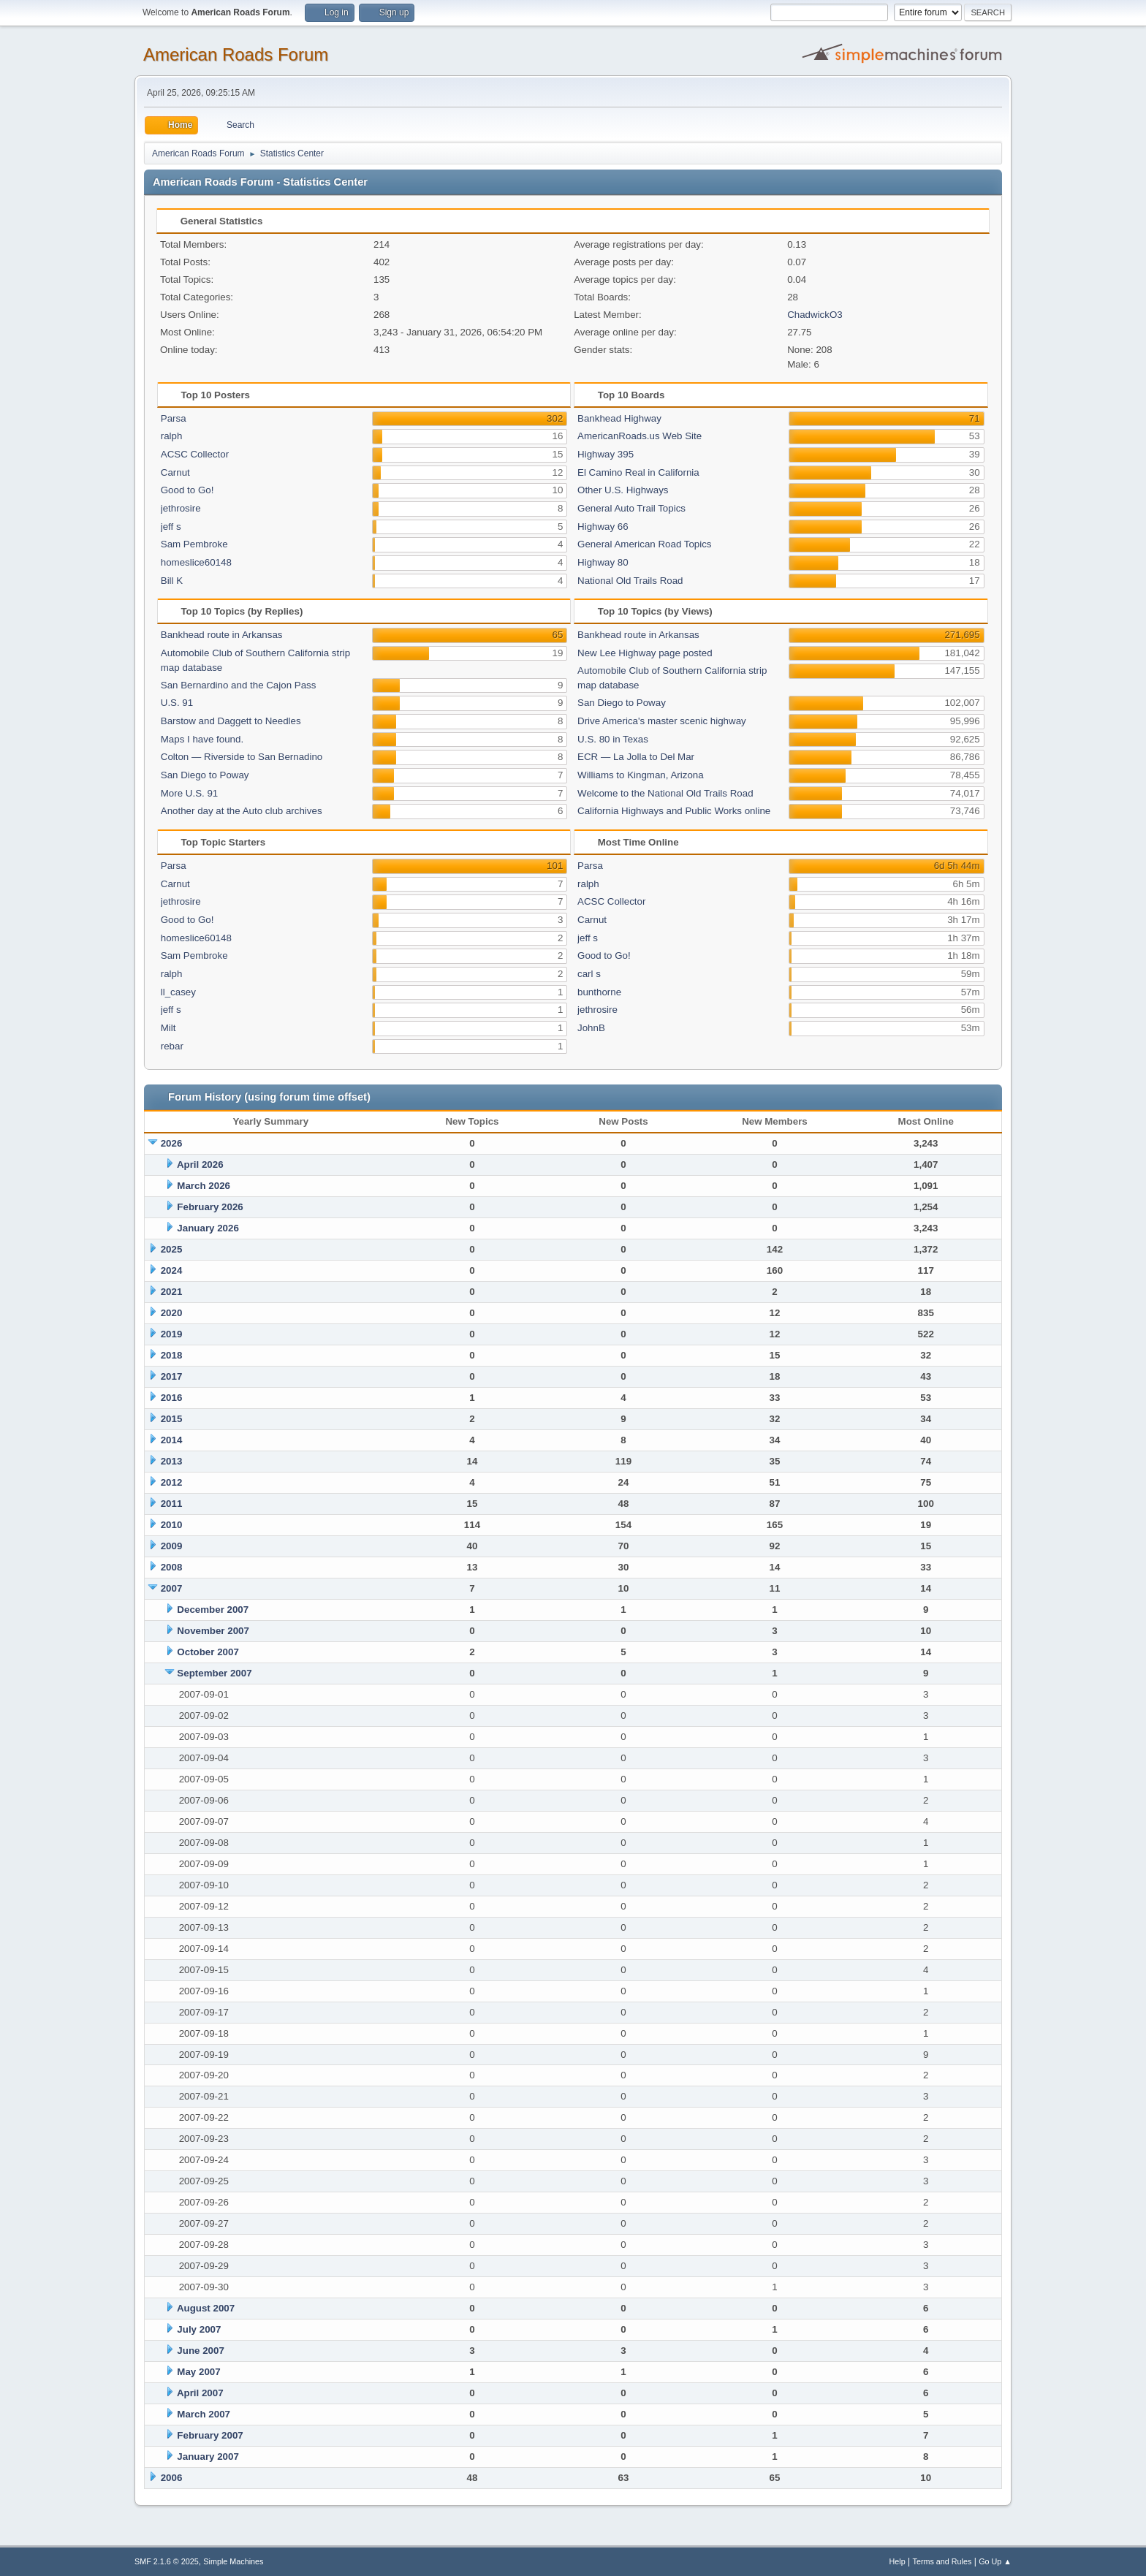 The width and height of the screenshot is (1146, 2576). Describe the element at coordinates (173, 418) in the screenshot. I see `Parsa` at that location.